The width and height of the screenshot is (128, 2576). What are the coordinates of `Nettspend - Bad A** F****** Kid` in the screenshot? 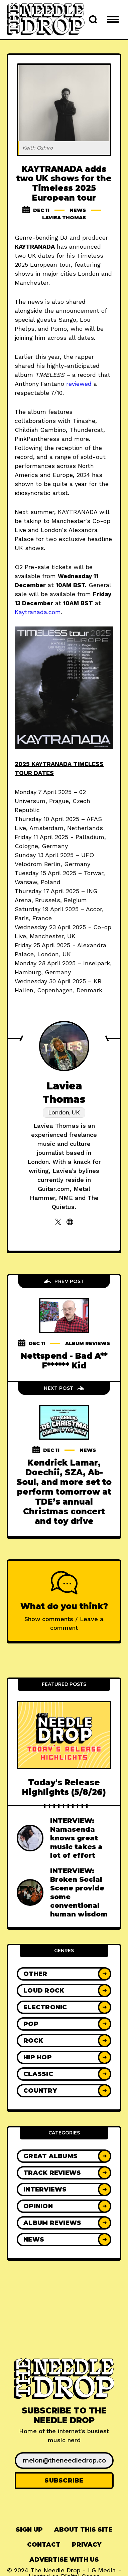 It's located at (64, 1360).